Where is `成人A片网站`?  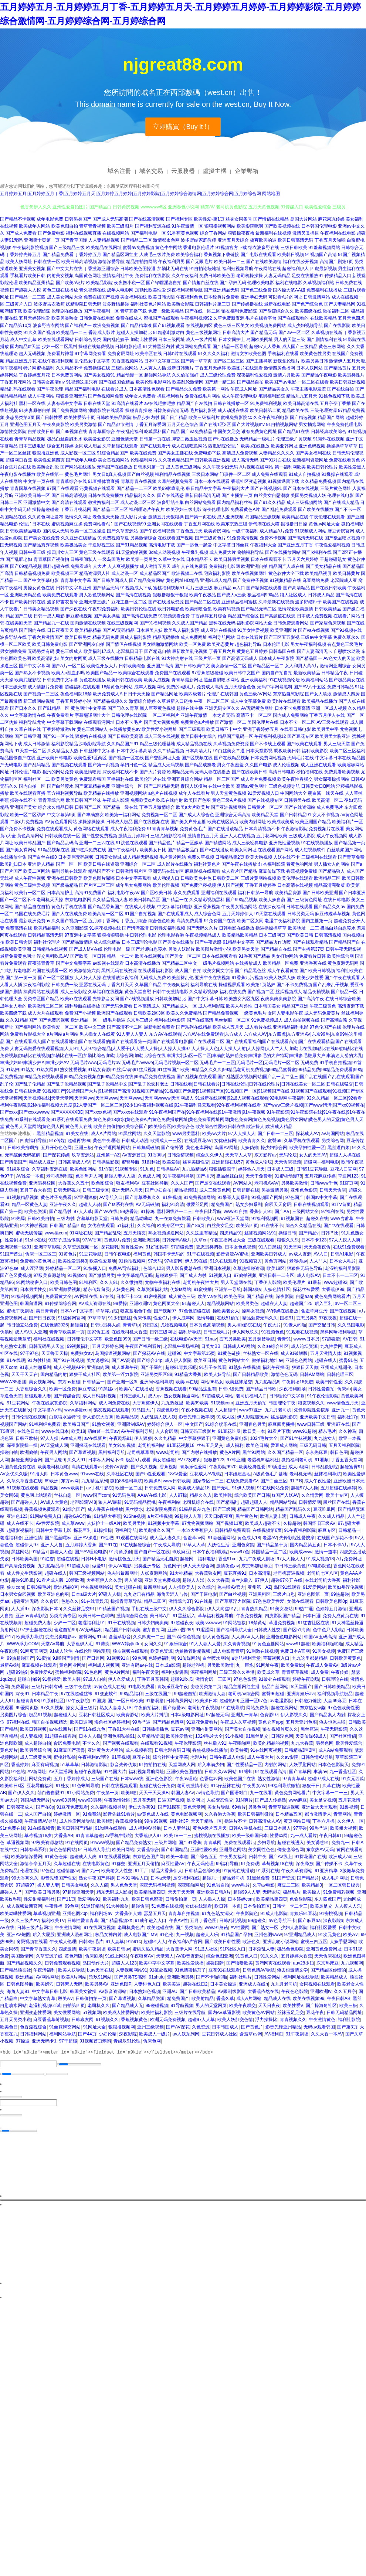 成人A片网站 is located at coordinates (103, 1133).